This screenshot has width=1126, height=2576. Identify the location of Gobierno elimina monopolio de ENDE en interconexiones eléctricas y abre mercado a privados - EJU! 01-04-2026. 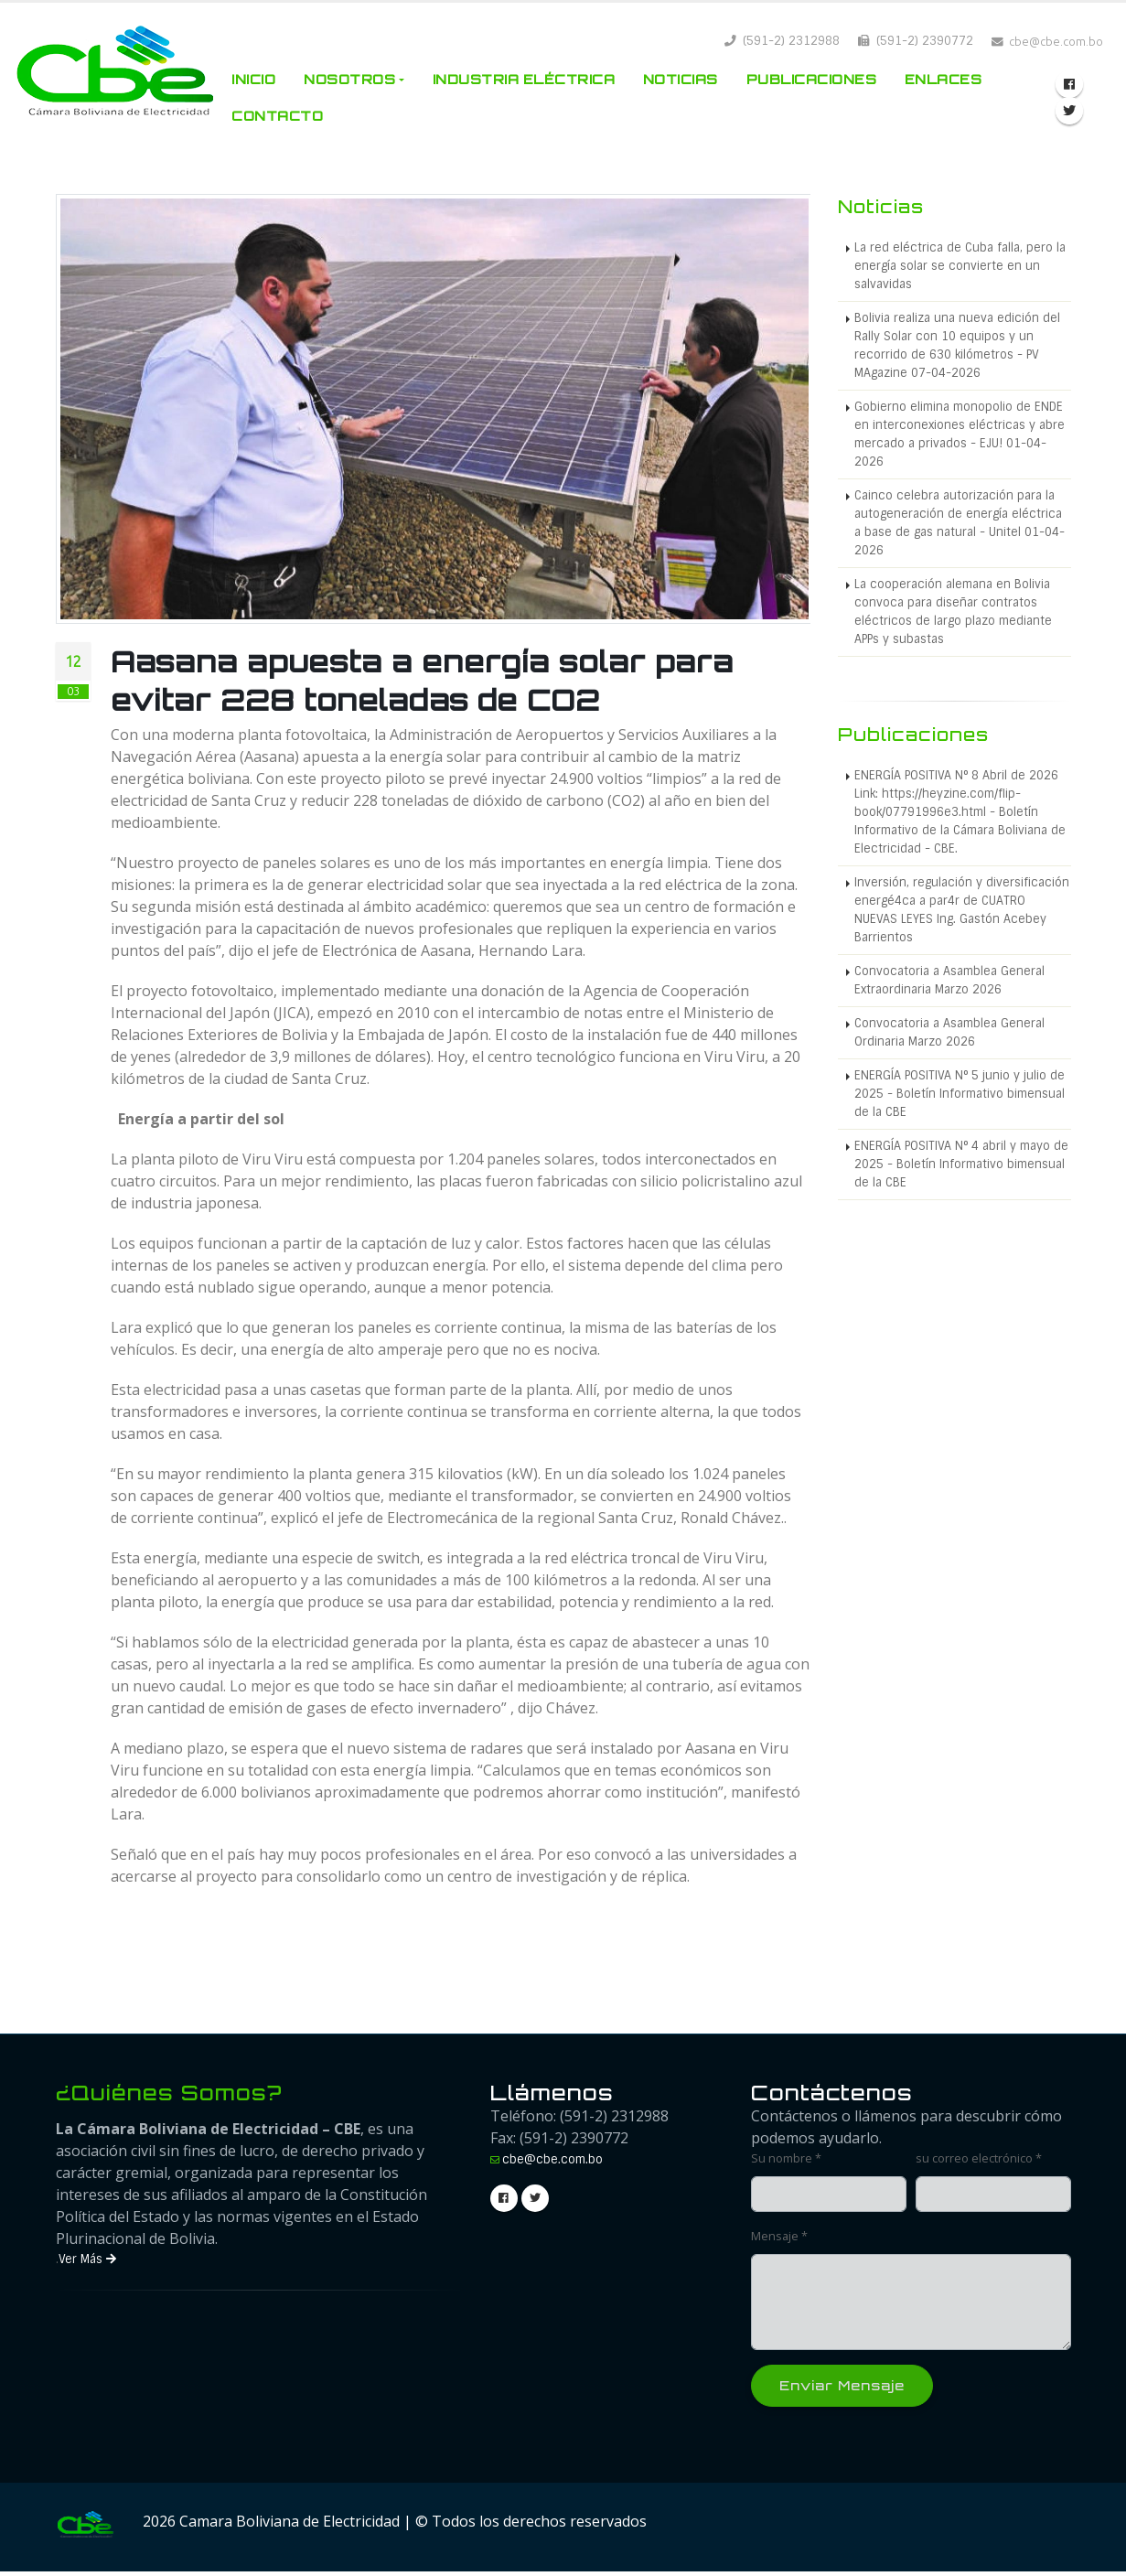
(959, 434).